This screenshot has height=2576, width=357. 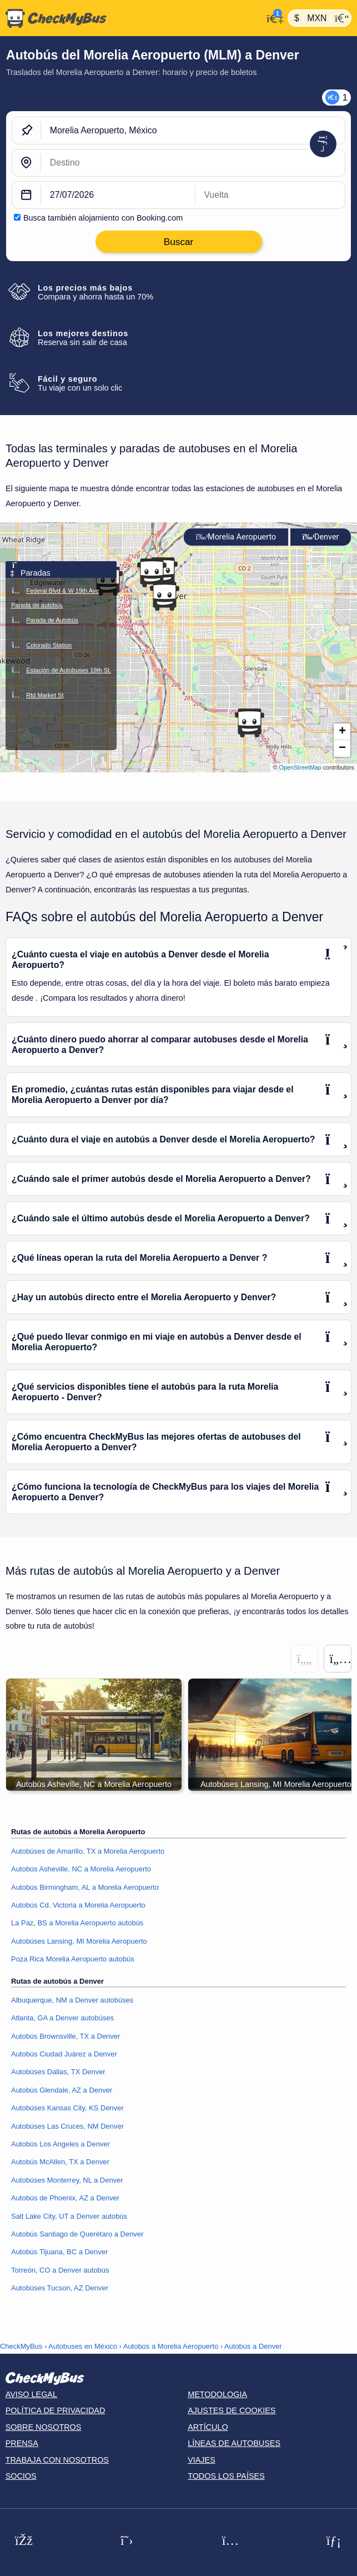 I want to click on CheckMyBus, so click(x=21, y=2346).